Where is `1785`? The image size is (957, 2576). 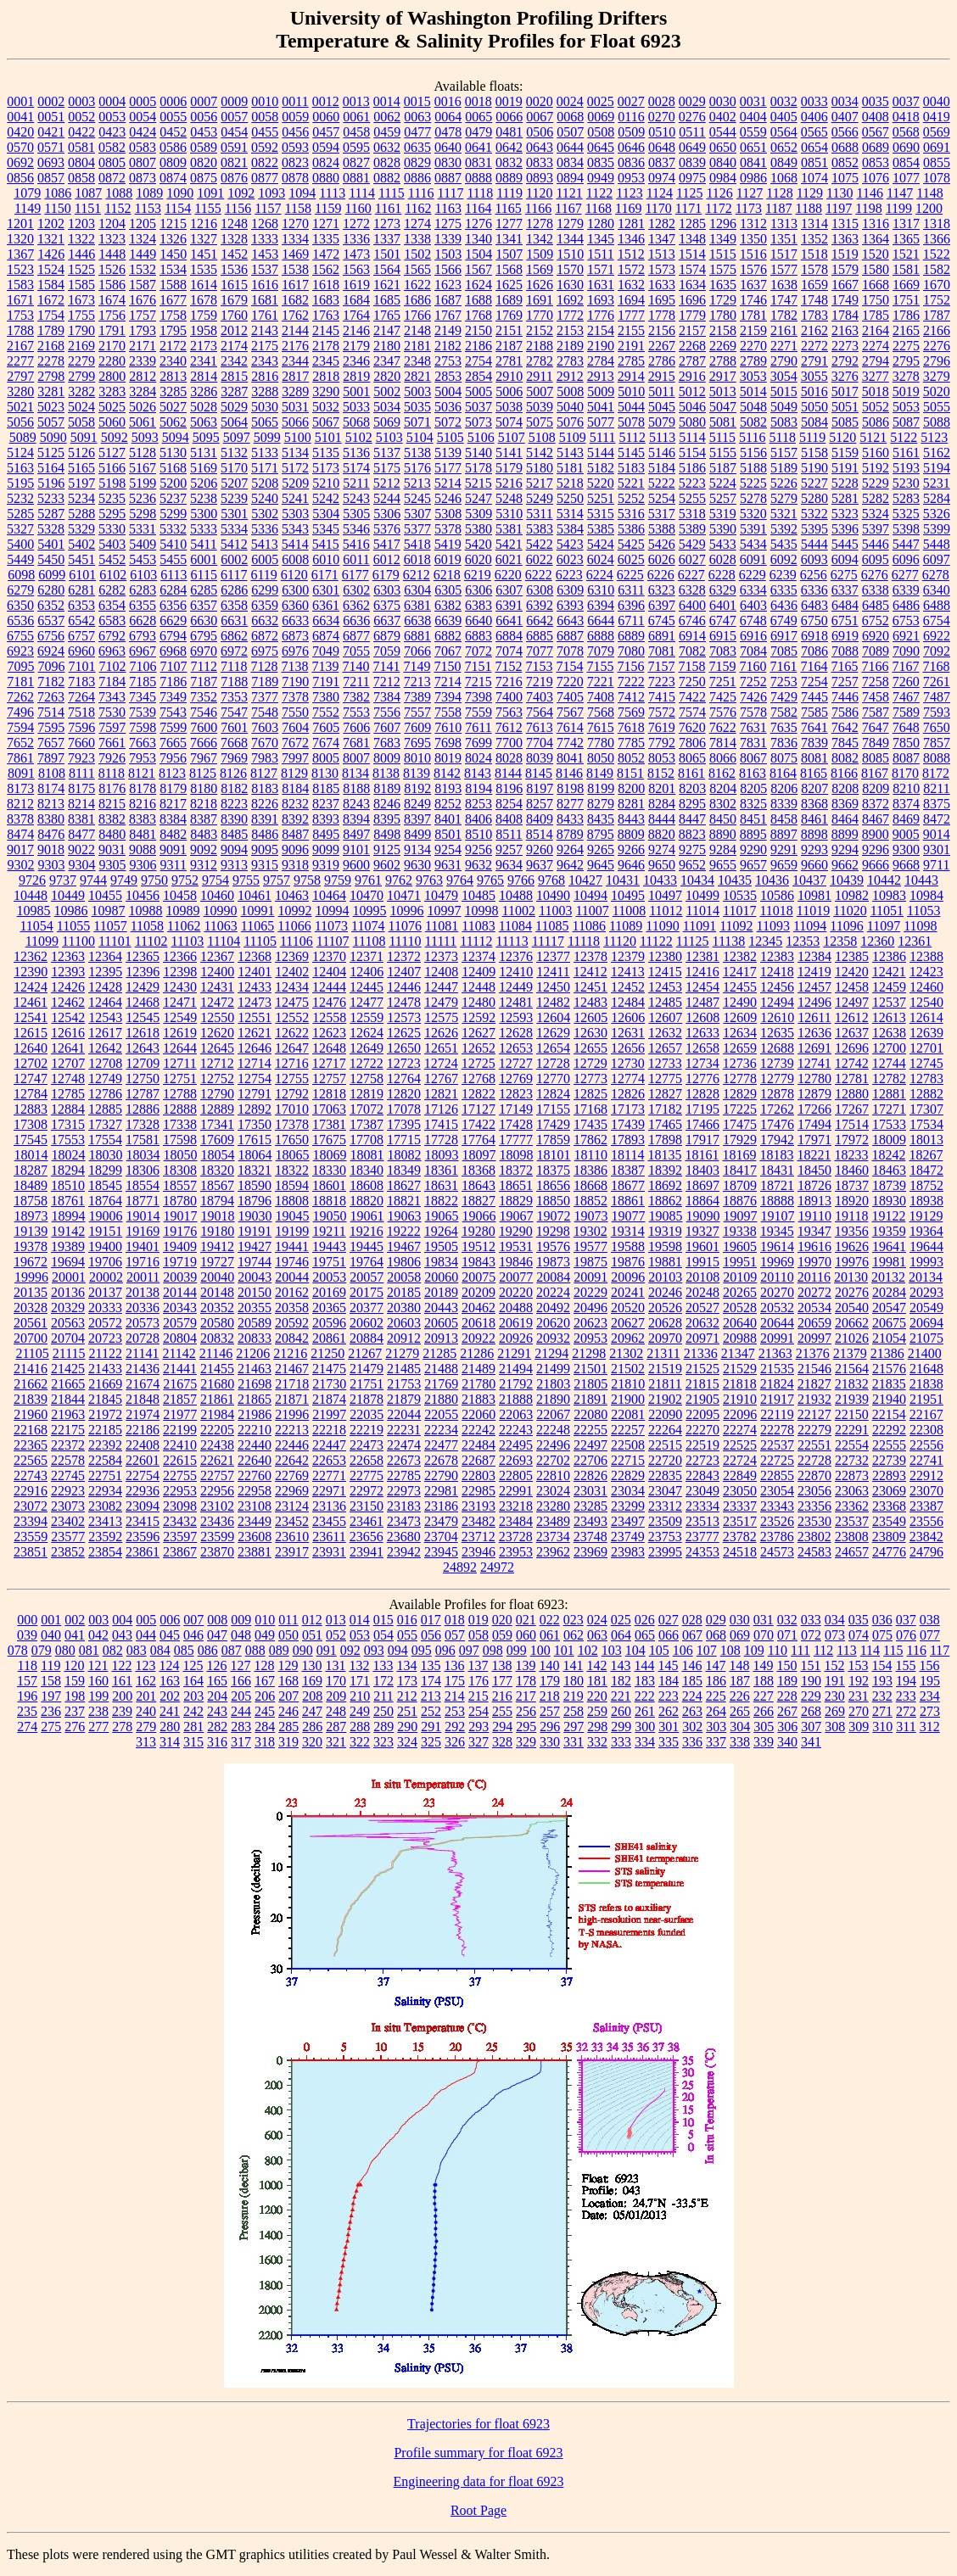 1785 is located at coordinates (875, 315).